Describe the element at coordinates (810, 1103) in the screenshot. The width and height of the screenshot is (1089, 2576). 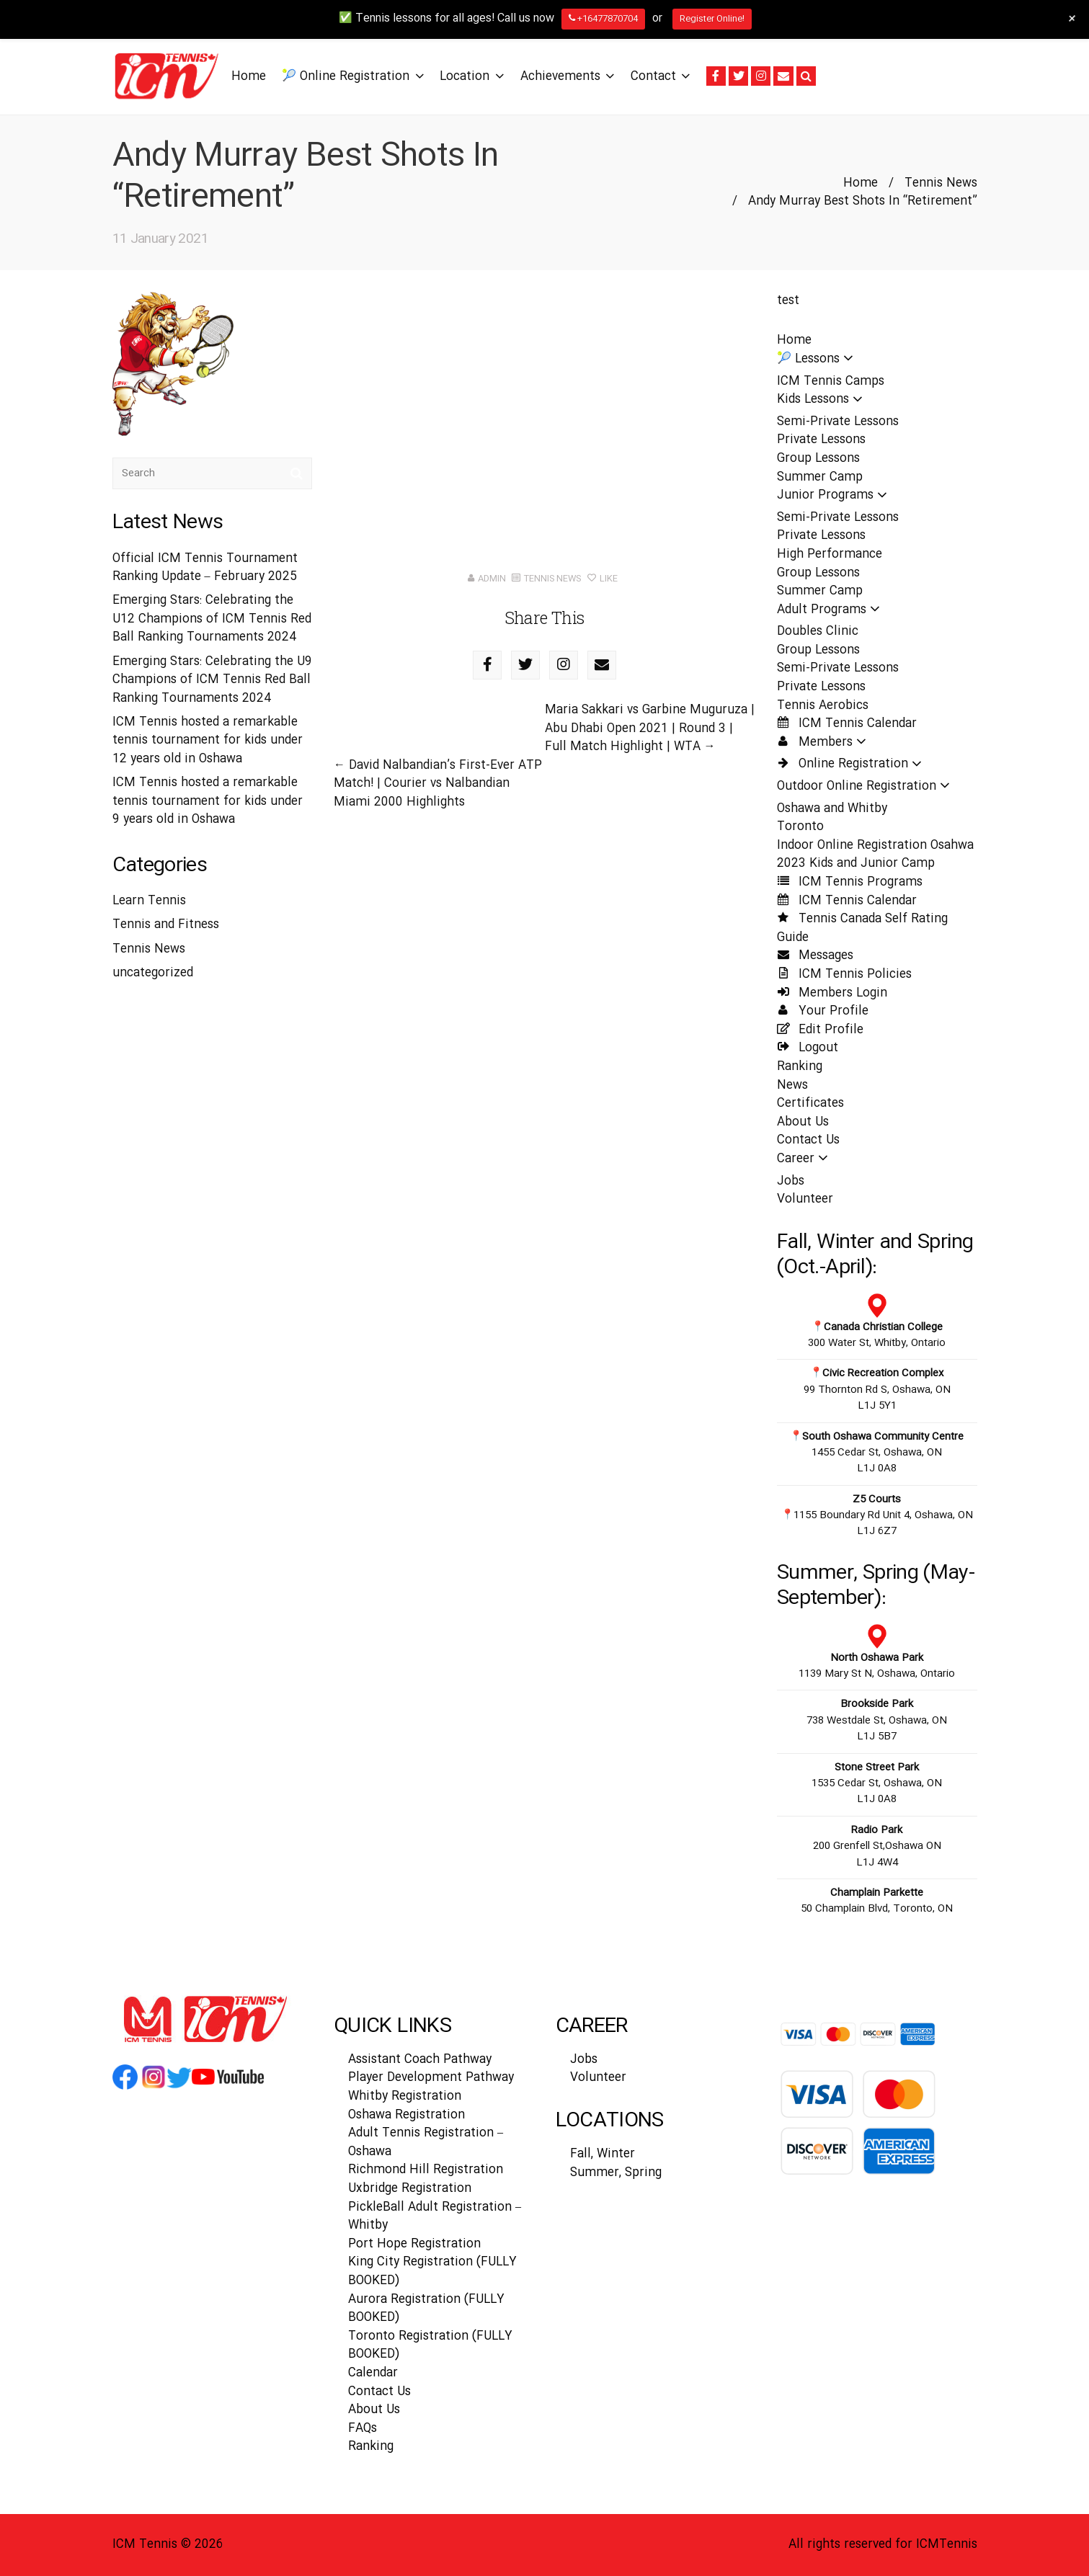
I see `Certificates` at that location.